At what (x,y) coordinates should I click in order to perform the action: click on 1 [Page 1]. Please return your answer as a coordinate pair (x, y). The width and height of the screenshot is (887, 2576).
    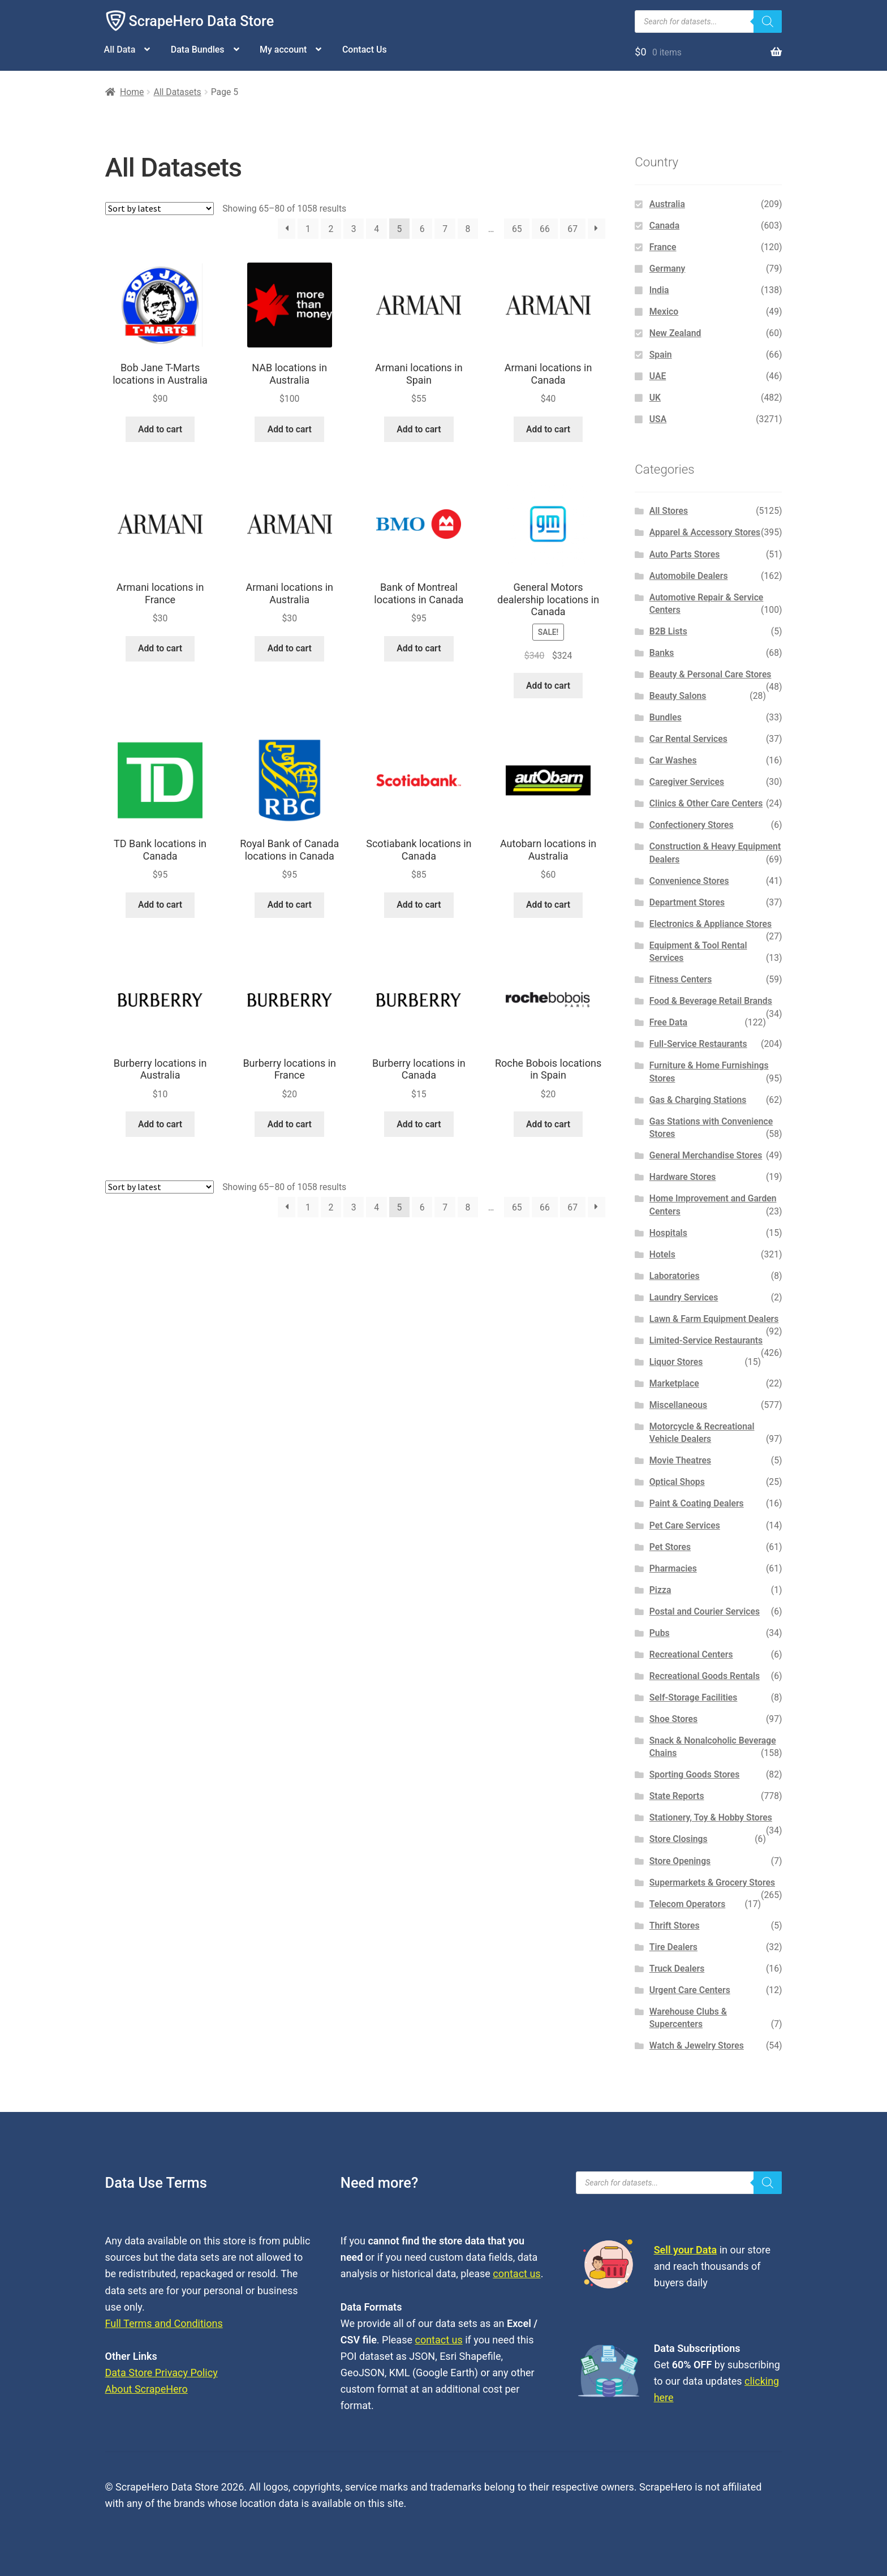
    Looking at the image, I should click on (308, 229).